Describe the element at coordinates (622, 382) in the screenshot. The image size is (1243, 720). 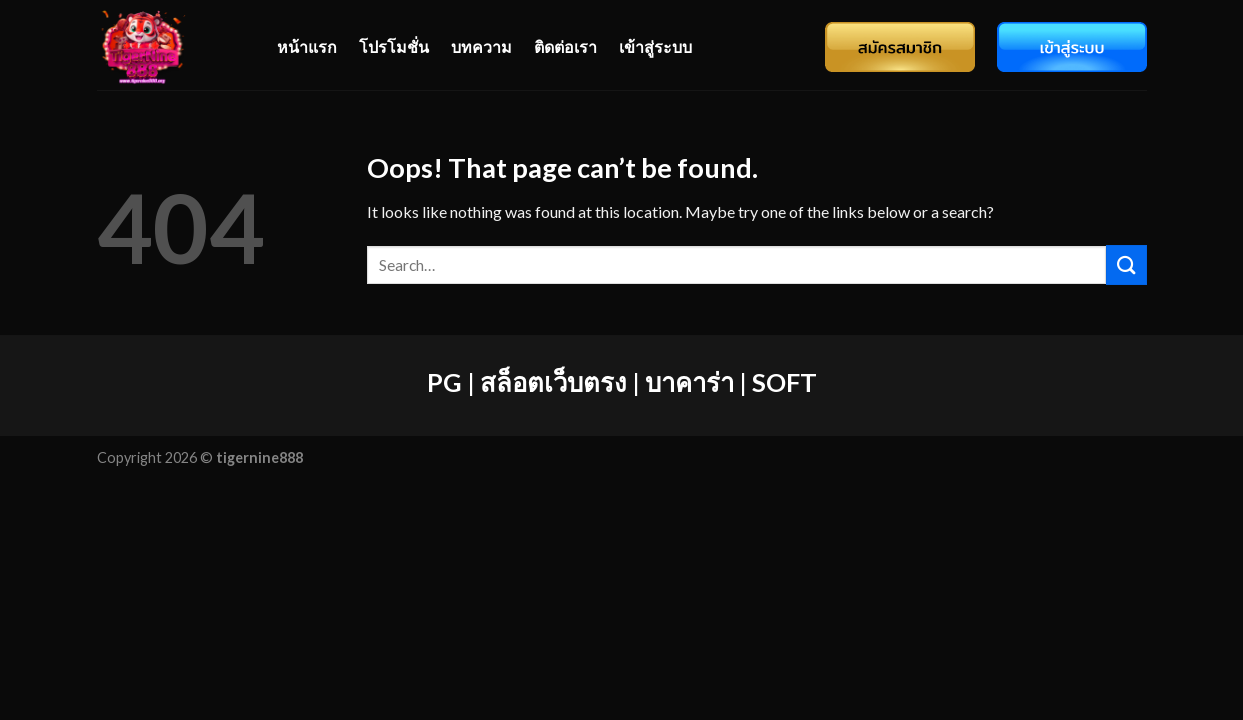
I see `PG | สล็อตเว็บตรง | บาคาร่า | SOFT` at that location.